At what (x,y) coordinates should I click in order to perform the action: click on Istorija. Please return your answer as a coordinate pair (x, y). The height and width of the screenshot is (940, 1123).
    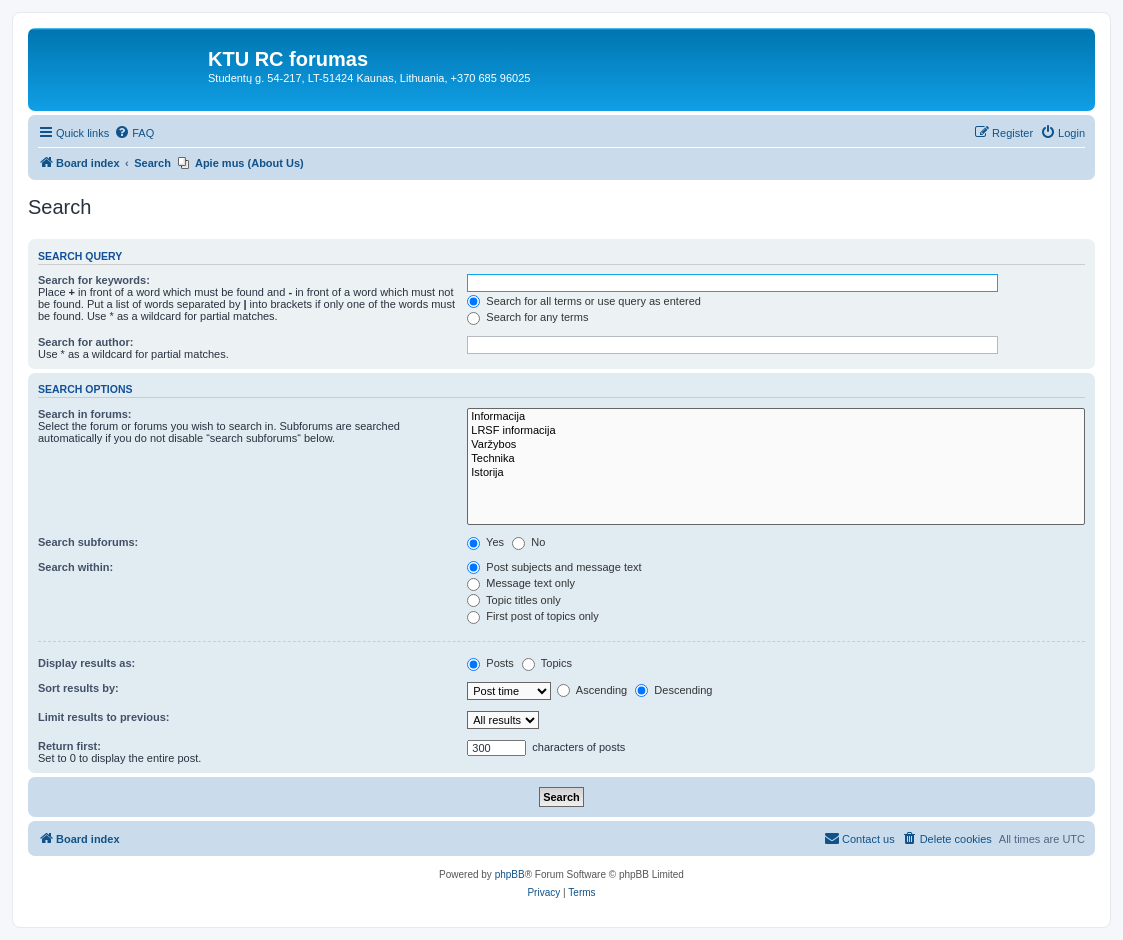
    Looking at the image, I should click on (776, 473).